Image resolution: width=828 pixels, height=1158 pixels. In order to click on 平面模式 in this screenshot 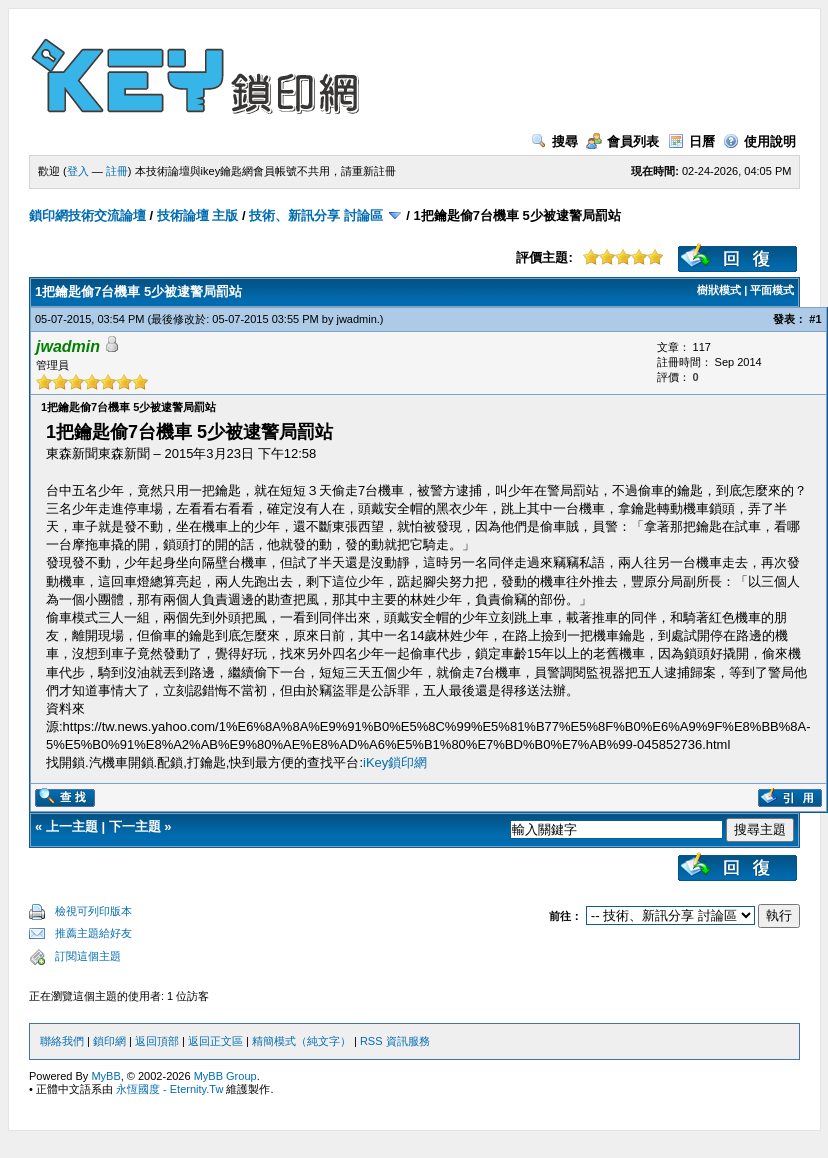, I will do `click(772, 290)`.